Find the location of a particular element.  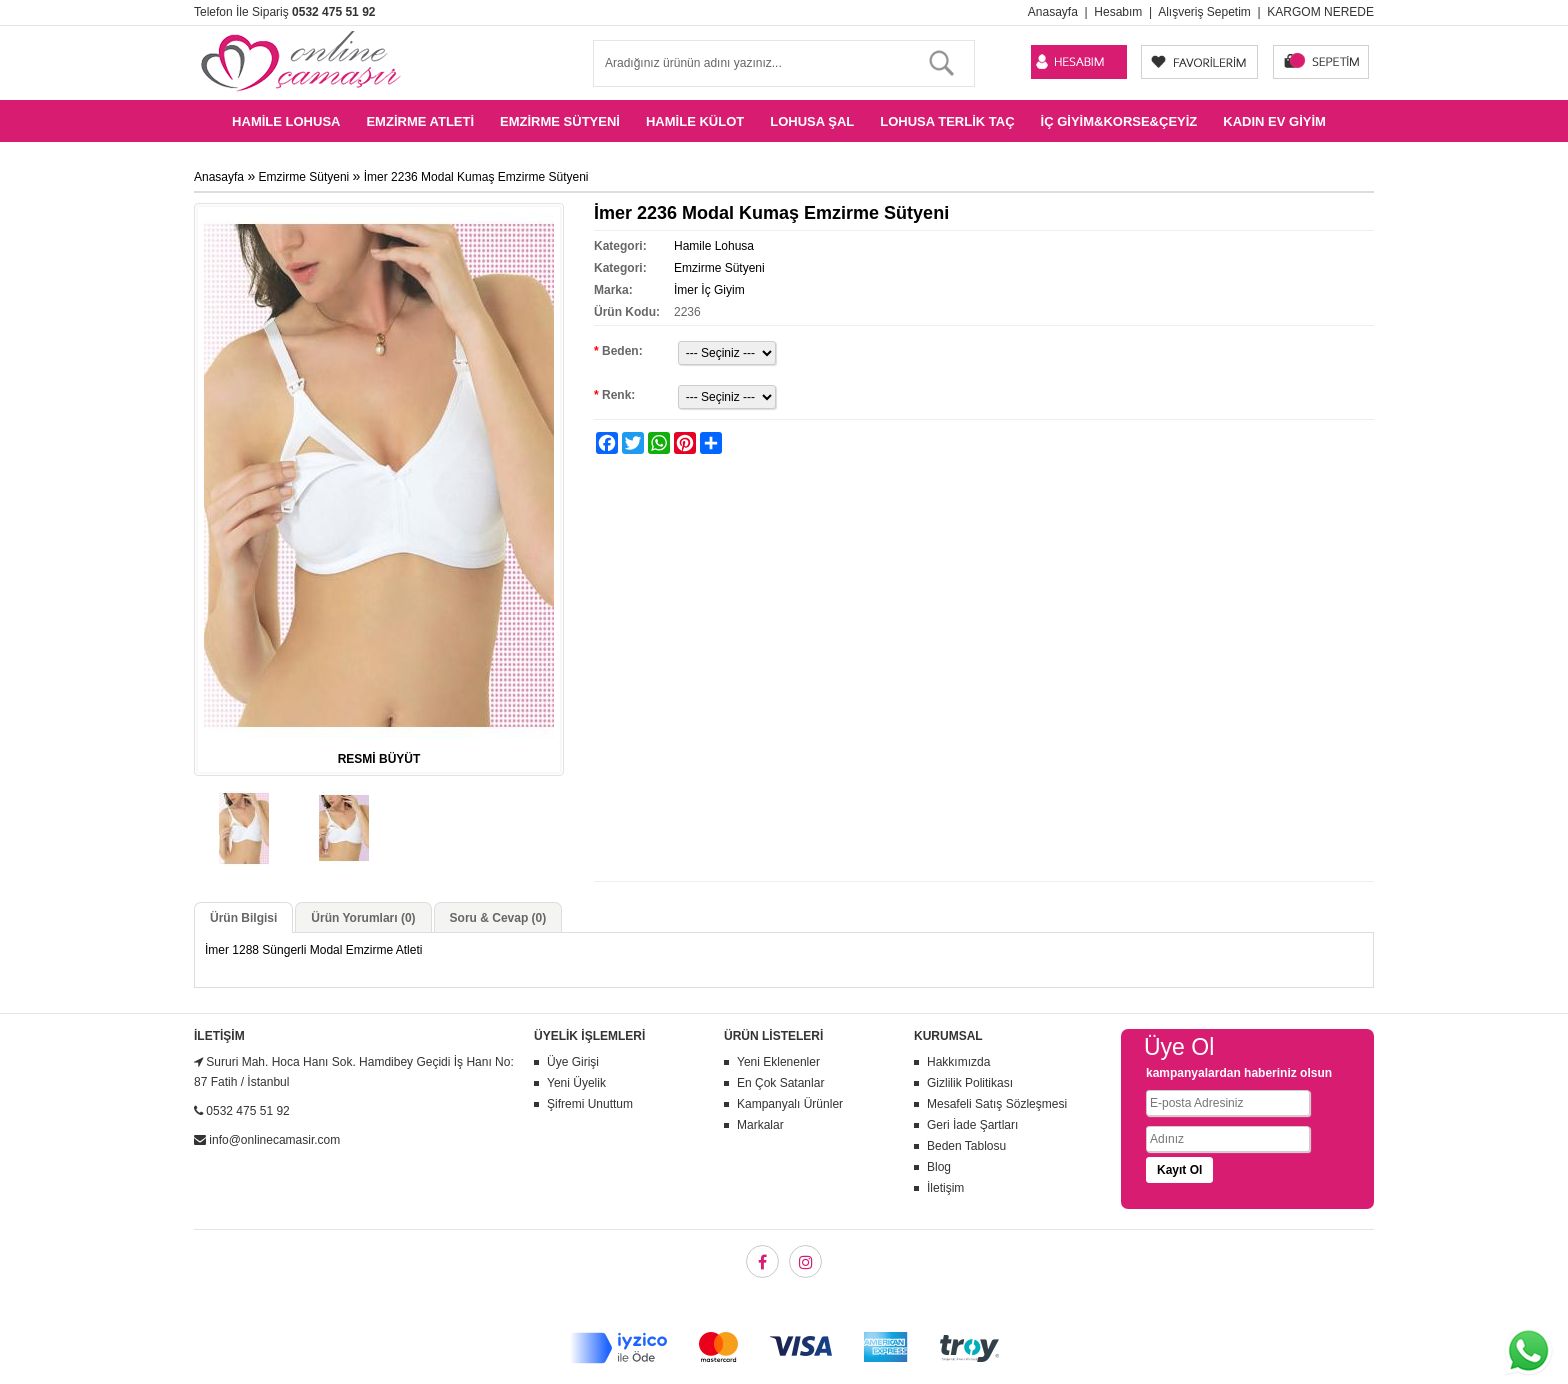

Hakkımızda is located at coordinates (958, 1062).